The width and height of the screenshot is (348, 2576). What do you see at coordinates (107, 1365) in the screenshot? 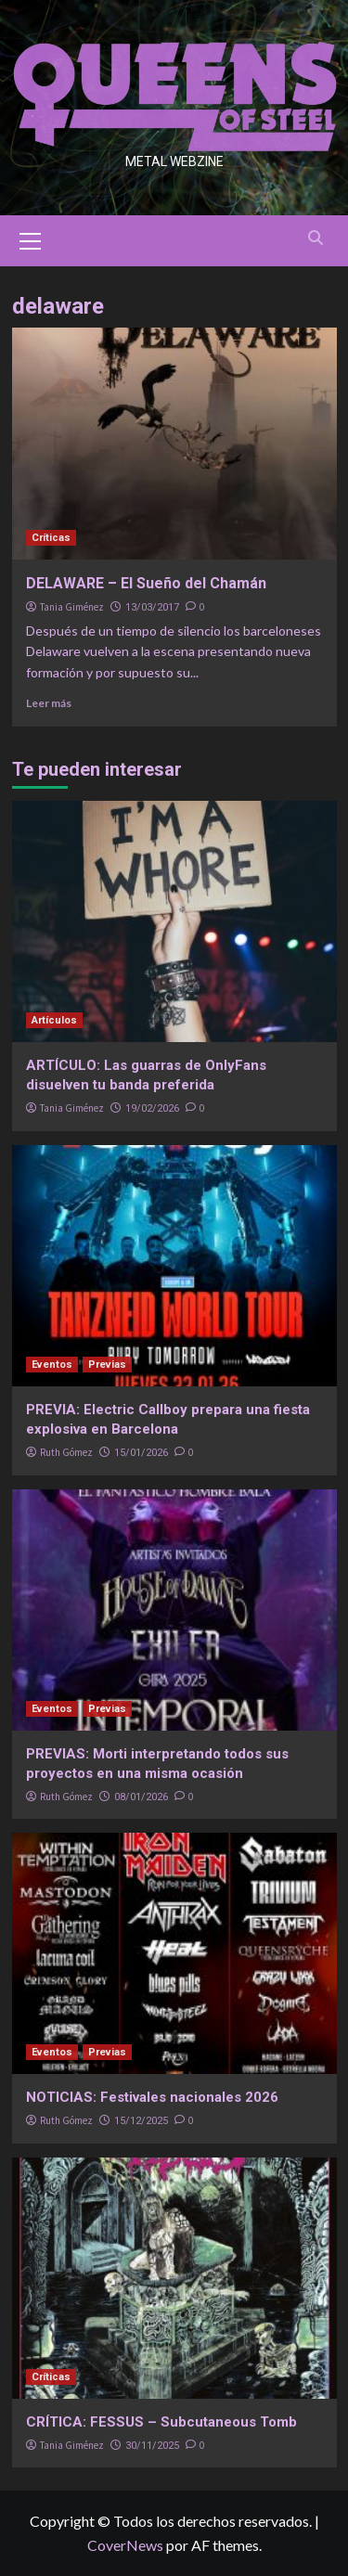
I see `Previas` at bounding box center [107, 1365].